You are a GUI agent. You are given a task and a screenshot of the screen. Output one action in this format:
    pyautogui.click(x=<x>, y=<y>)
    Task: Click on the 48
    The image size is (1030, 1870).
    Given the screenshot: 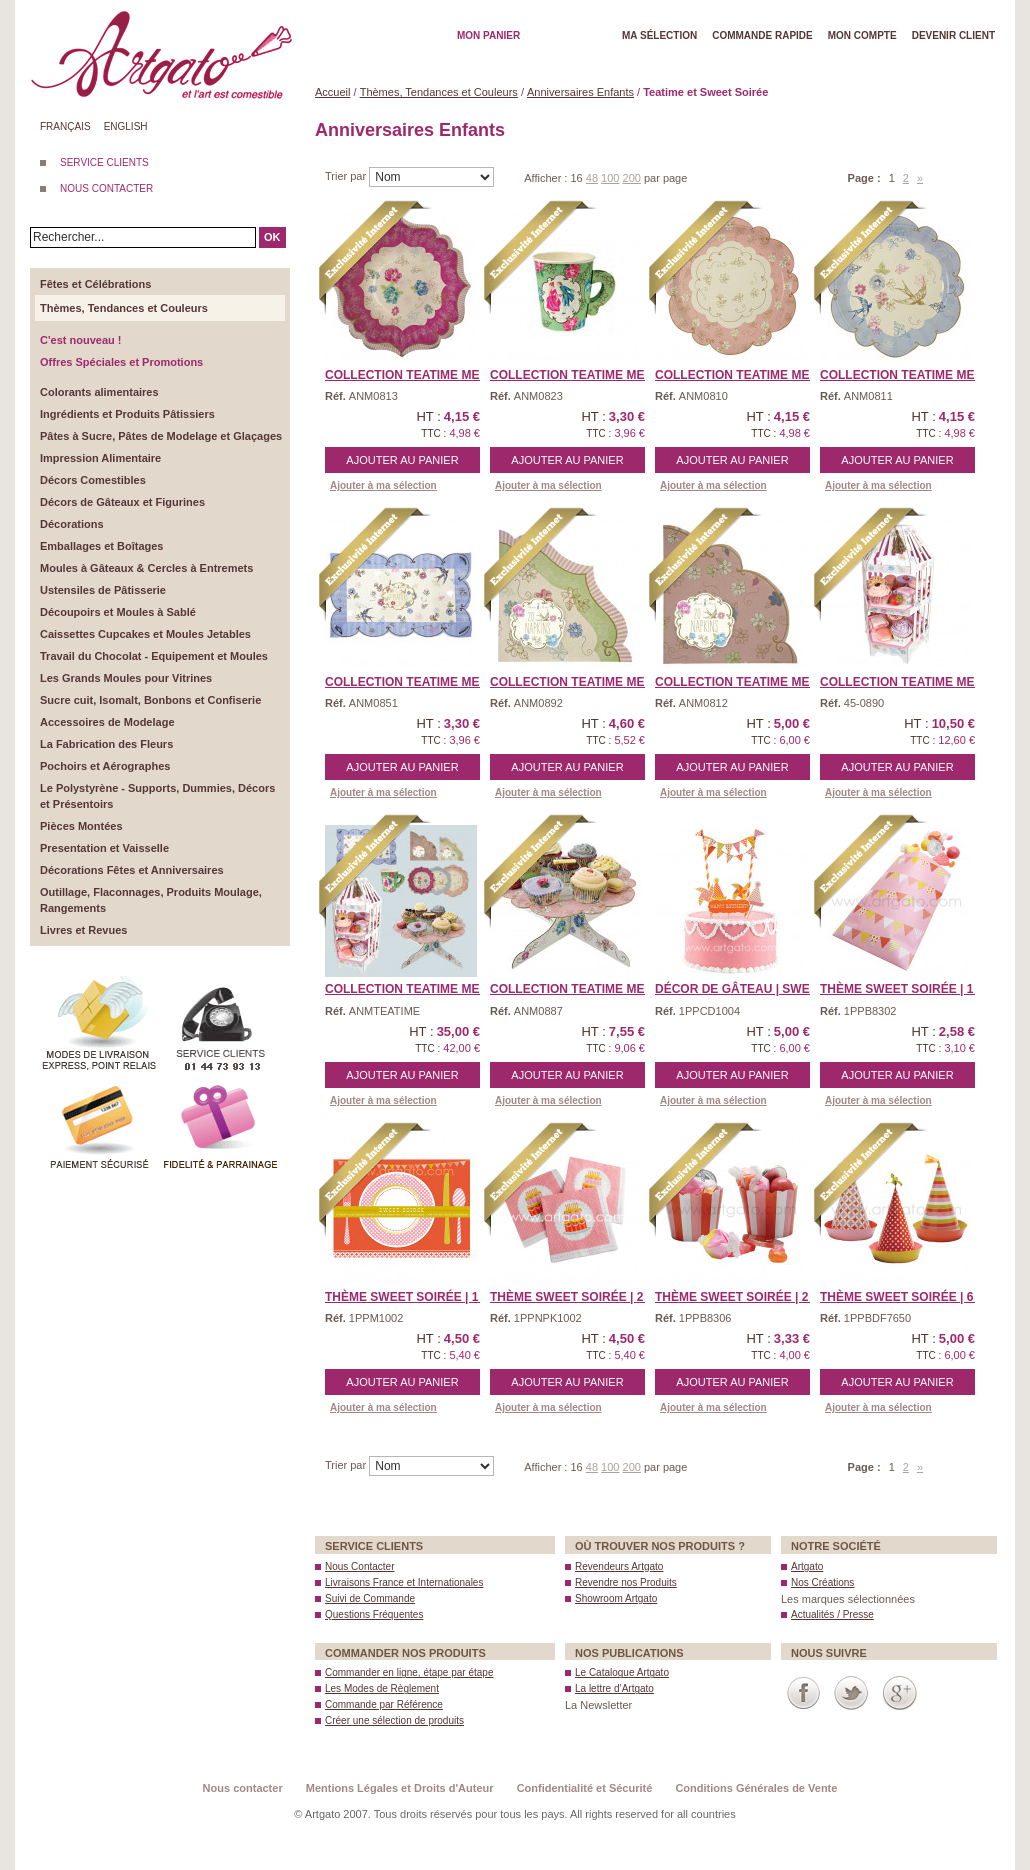 What is the action you would take?
    pyautogui.click(x=592, y=178)
    